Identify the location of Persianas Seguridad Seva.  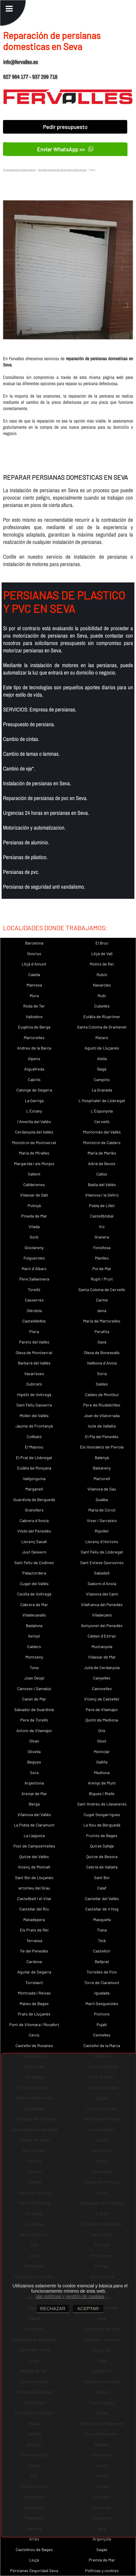
(34, 2570).